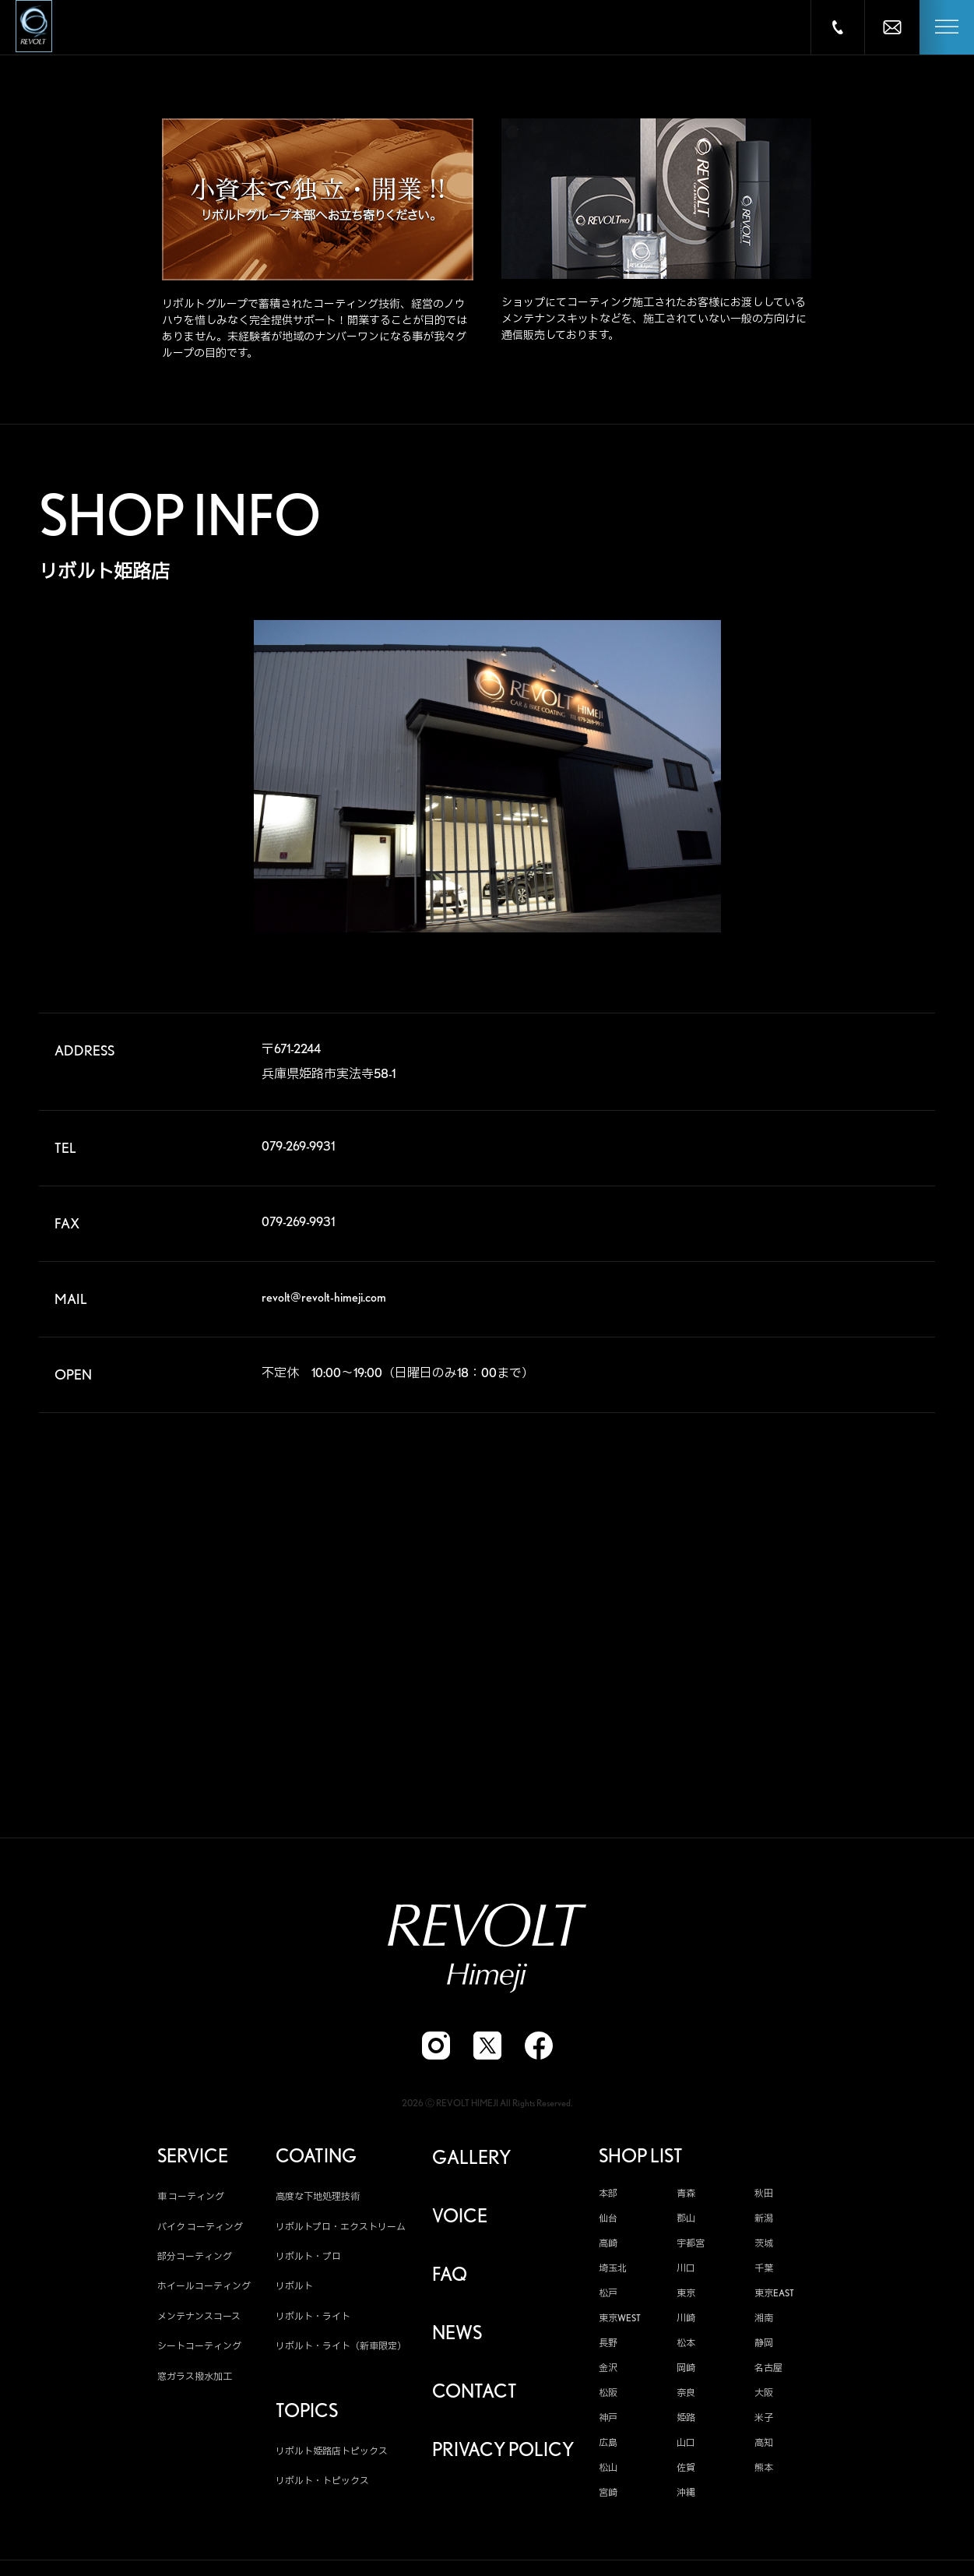 Image resolution: width=974 pixels, height=2576 pixels. Describe the element at coordinates (457, 2335) in the screenshot. I see `NEWS` at that location.